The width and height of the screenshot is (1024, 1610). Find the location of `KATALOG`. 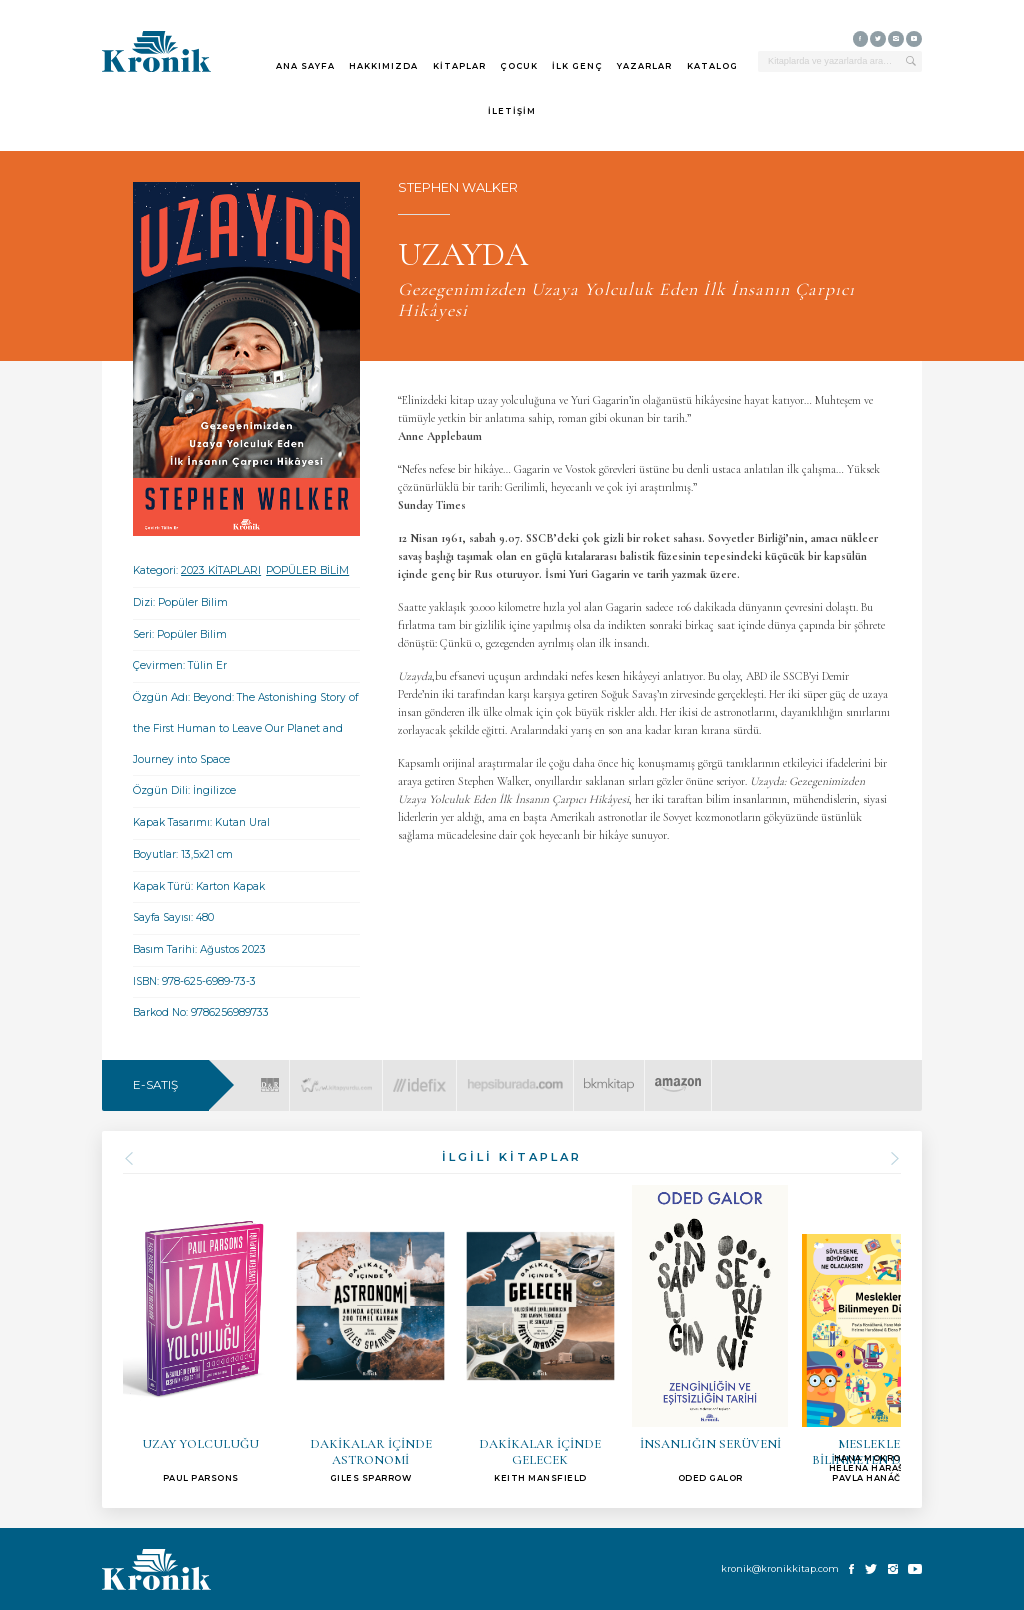

KATALOG is located at coordinates (712, 66).